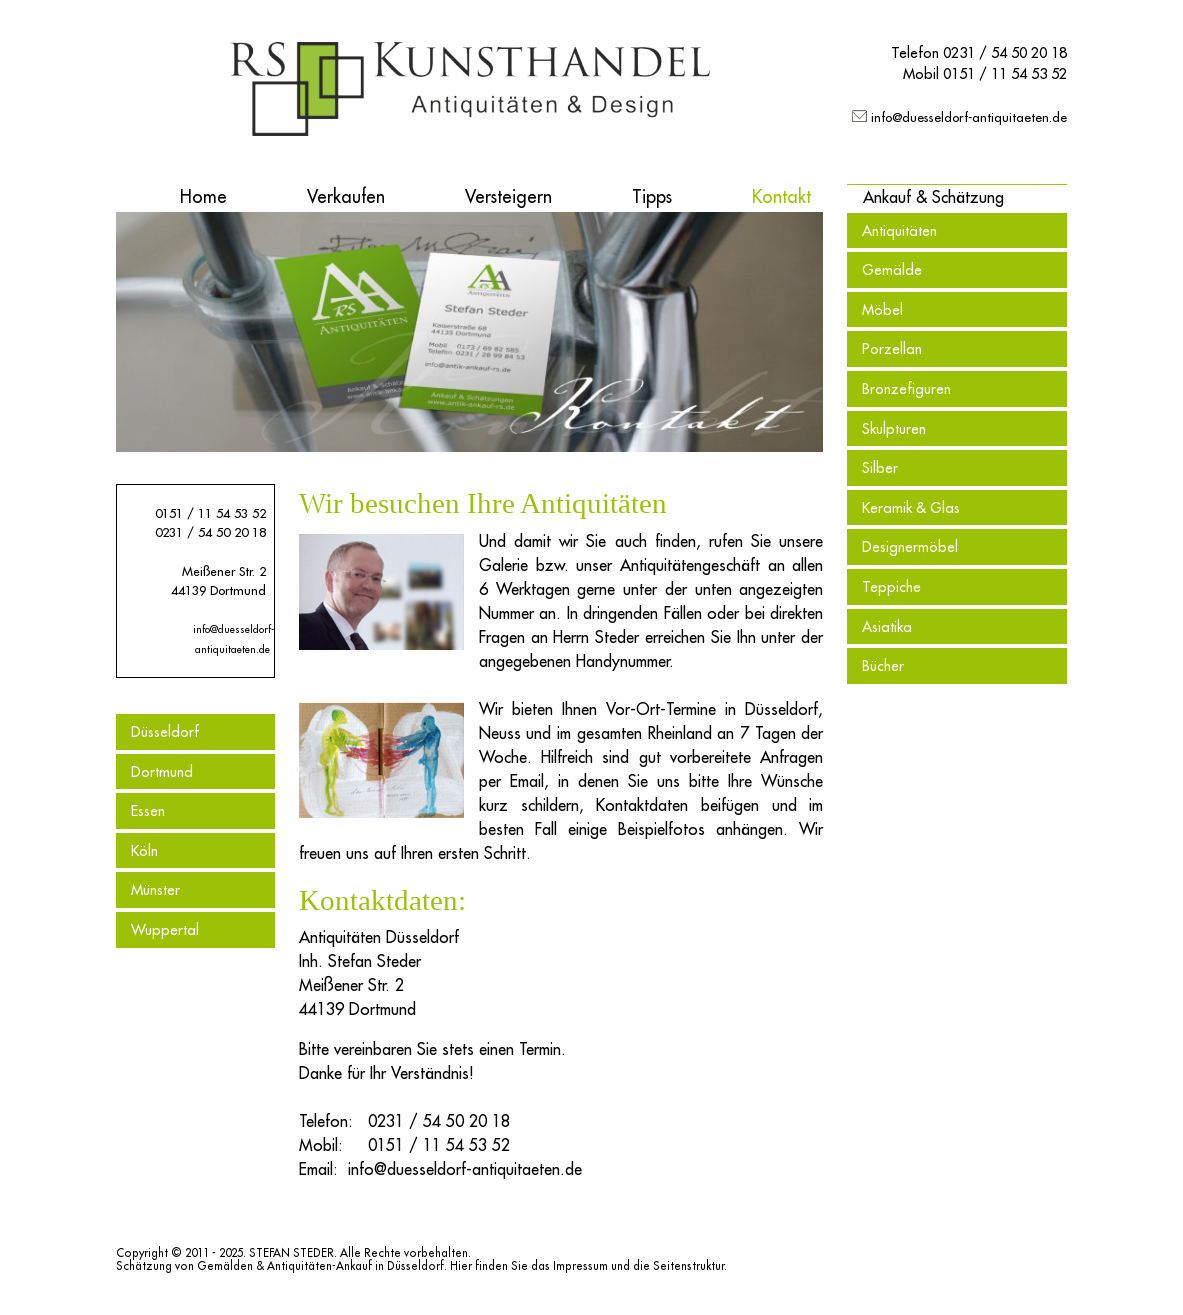 The image size is (1183, 1315). What do you see at coordinates (910, 546) in the screenshot?
I see `Designermöbel [menuitem]` at bounding box center [910, 546].